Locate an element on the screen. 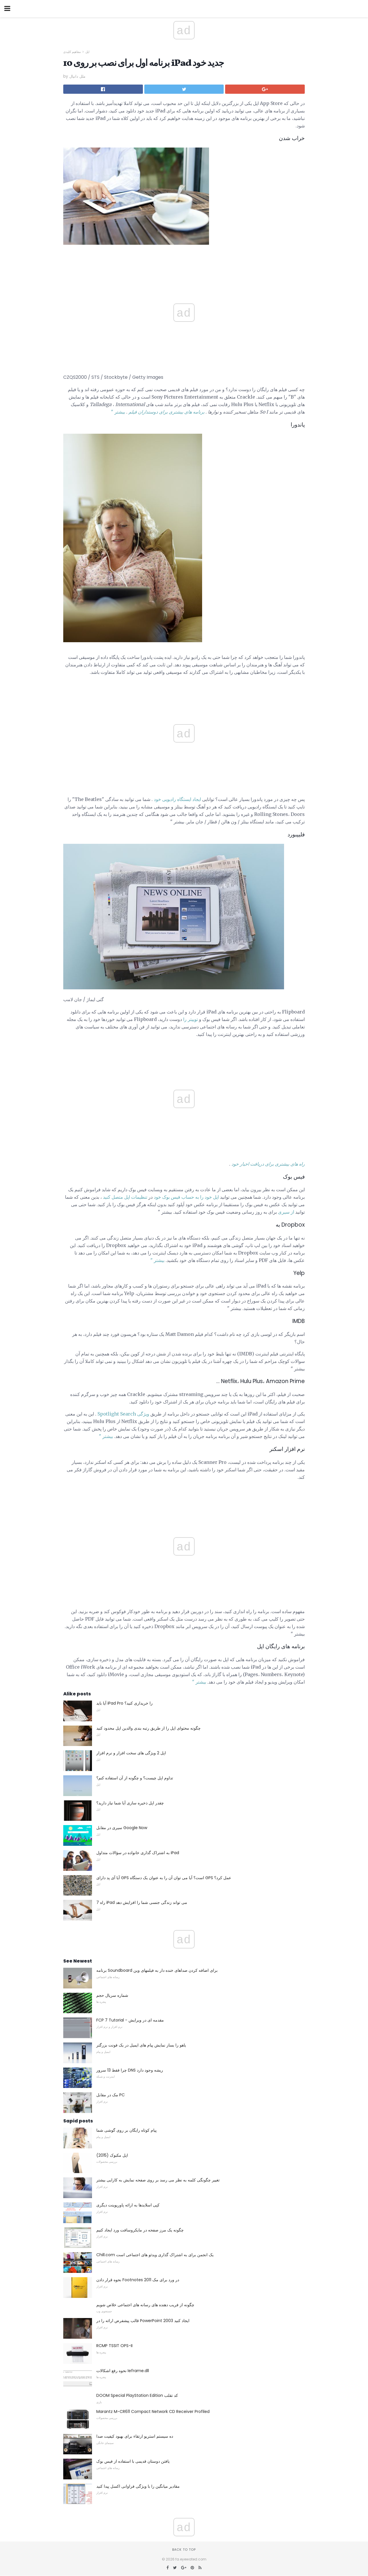 This screenshot has width=368, height=2576. اپل is located at coordinates (87, 51).